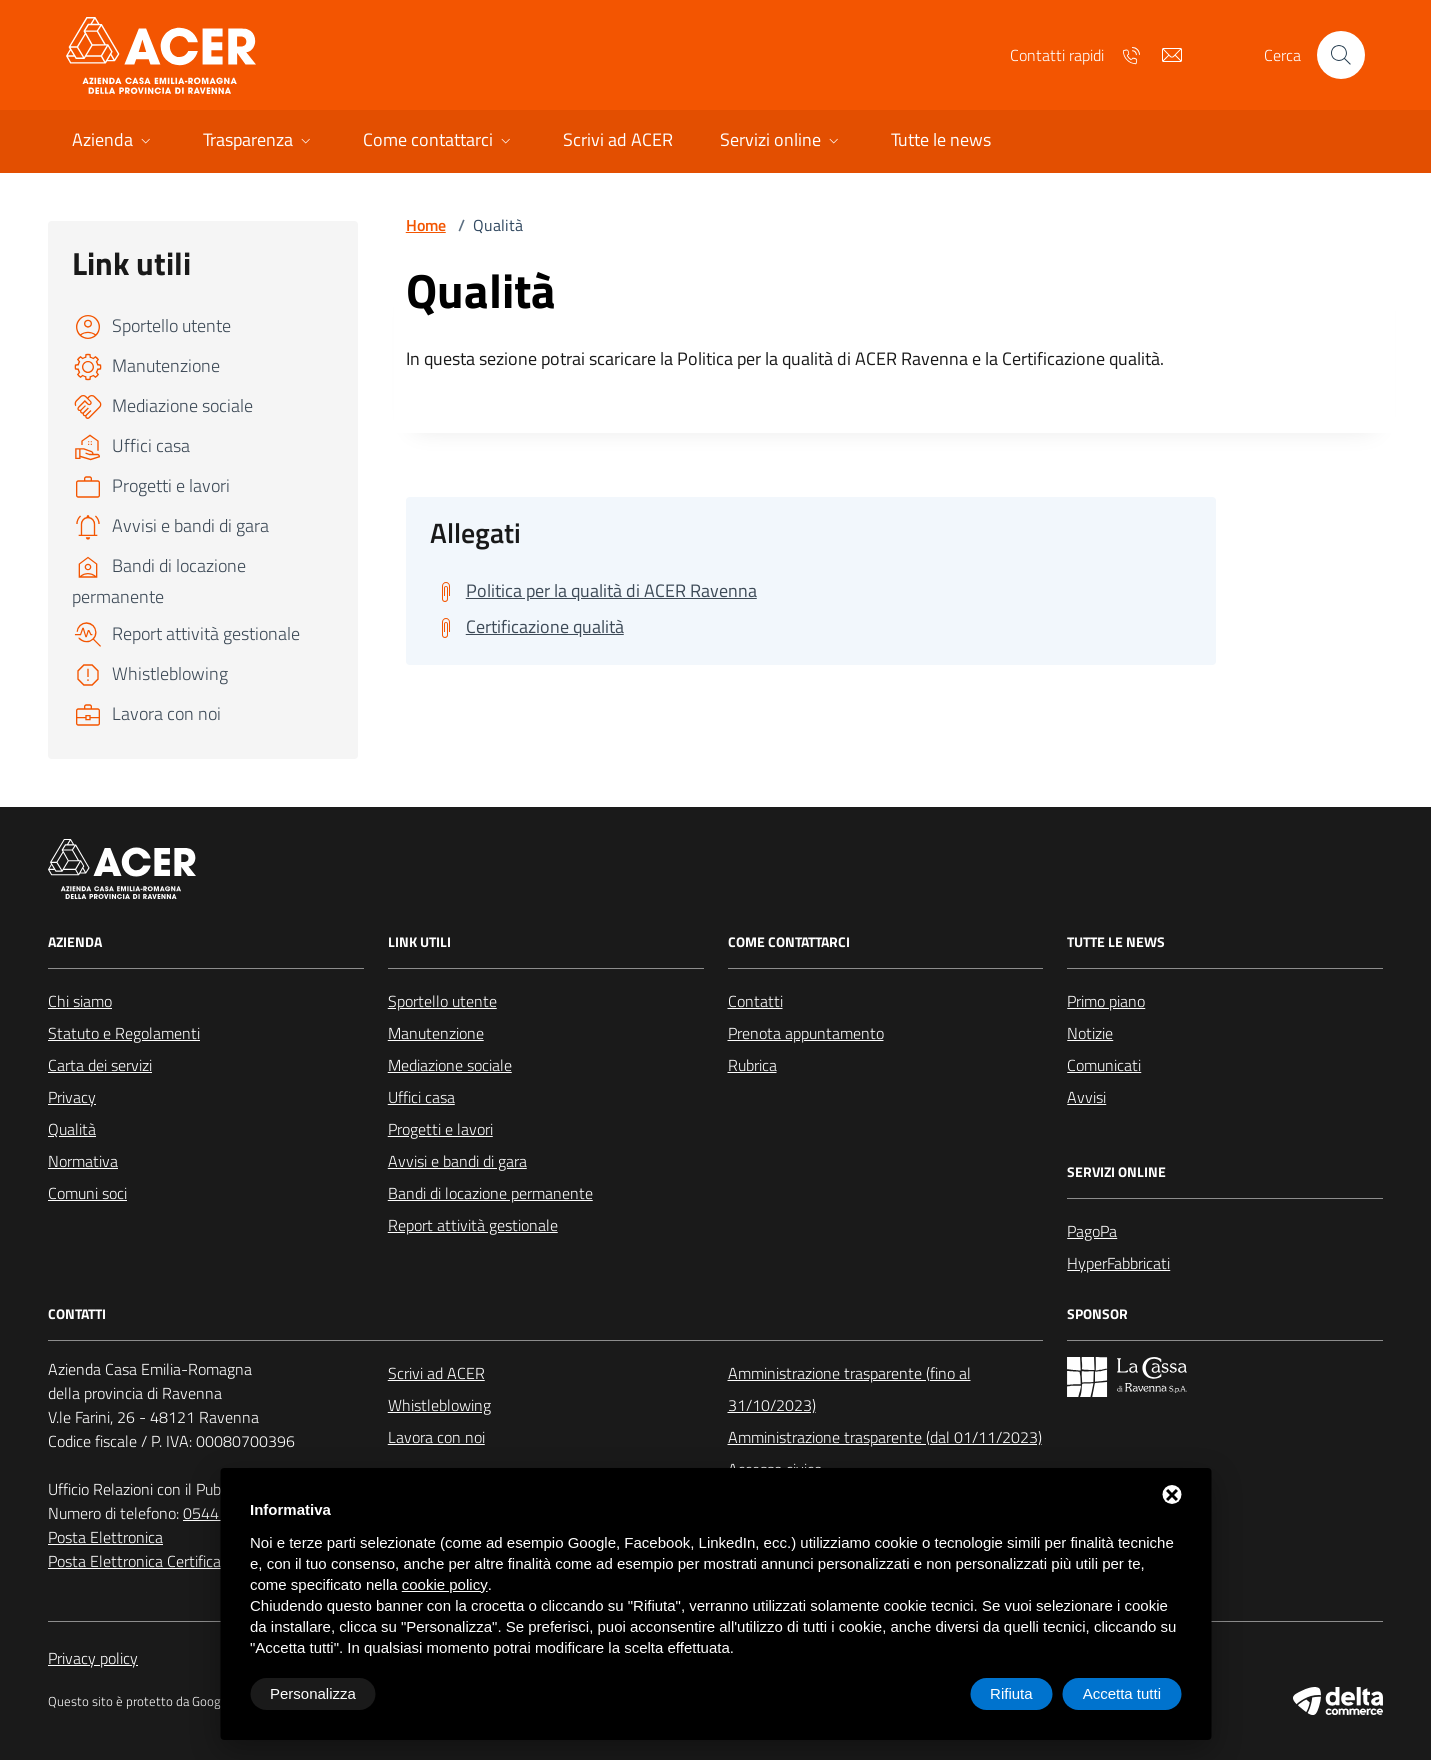  Describe the element at coordinates (439, 1405) in the screenshot. I see `Whistleblowing` at that location.